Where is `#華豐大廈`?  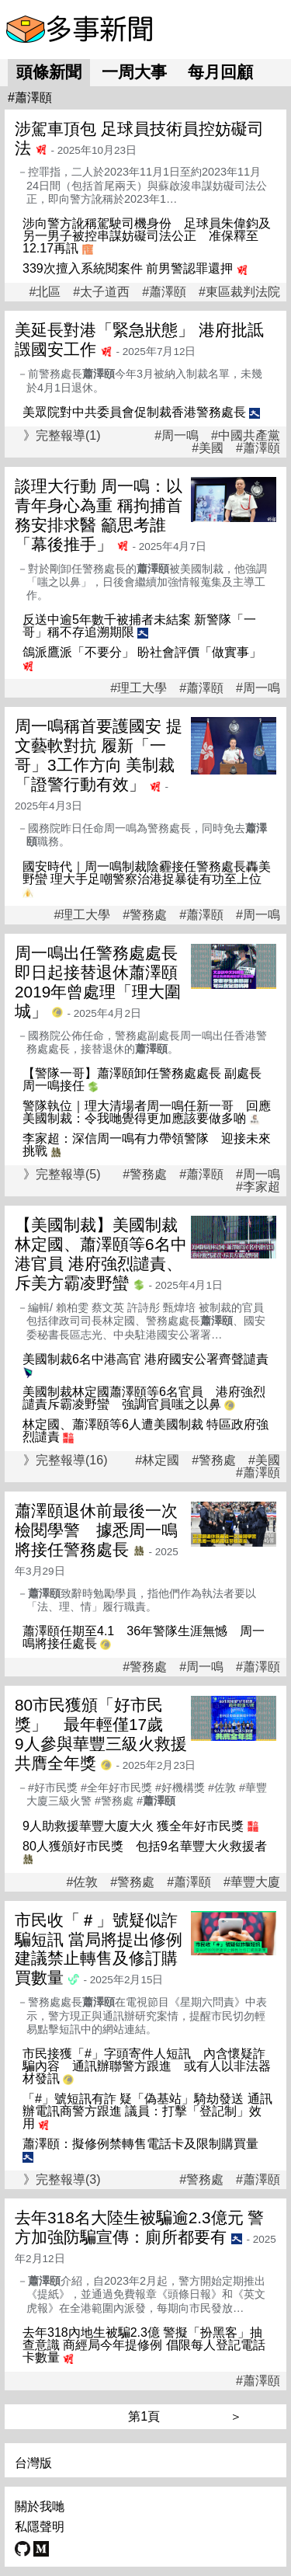
#華豐大廈 is located at coordinates (251, 1882).